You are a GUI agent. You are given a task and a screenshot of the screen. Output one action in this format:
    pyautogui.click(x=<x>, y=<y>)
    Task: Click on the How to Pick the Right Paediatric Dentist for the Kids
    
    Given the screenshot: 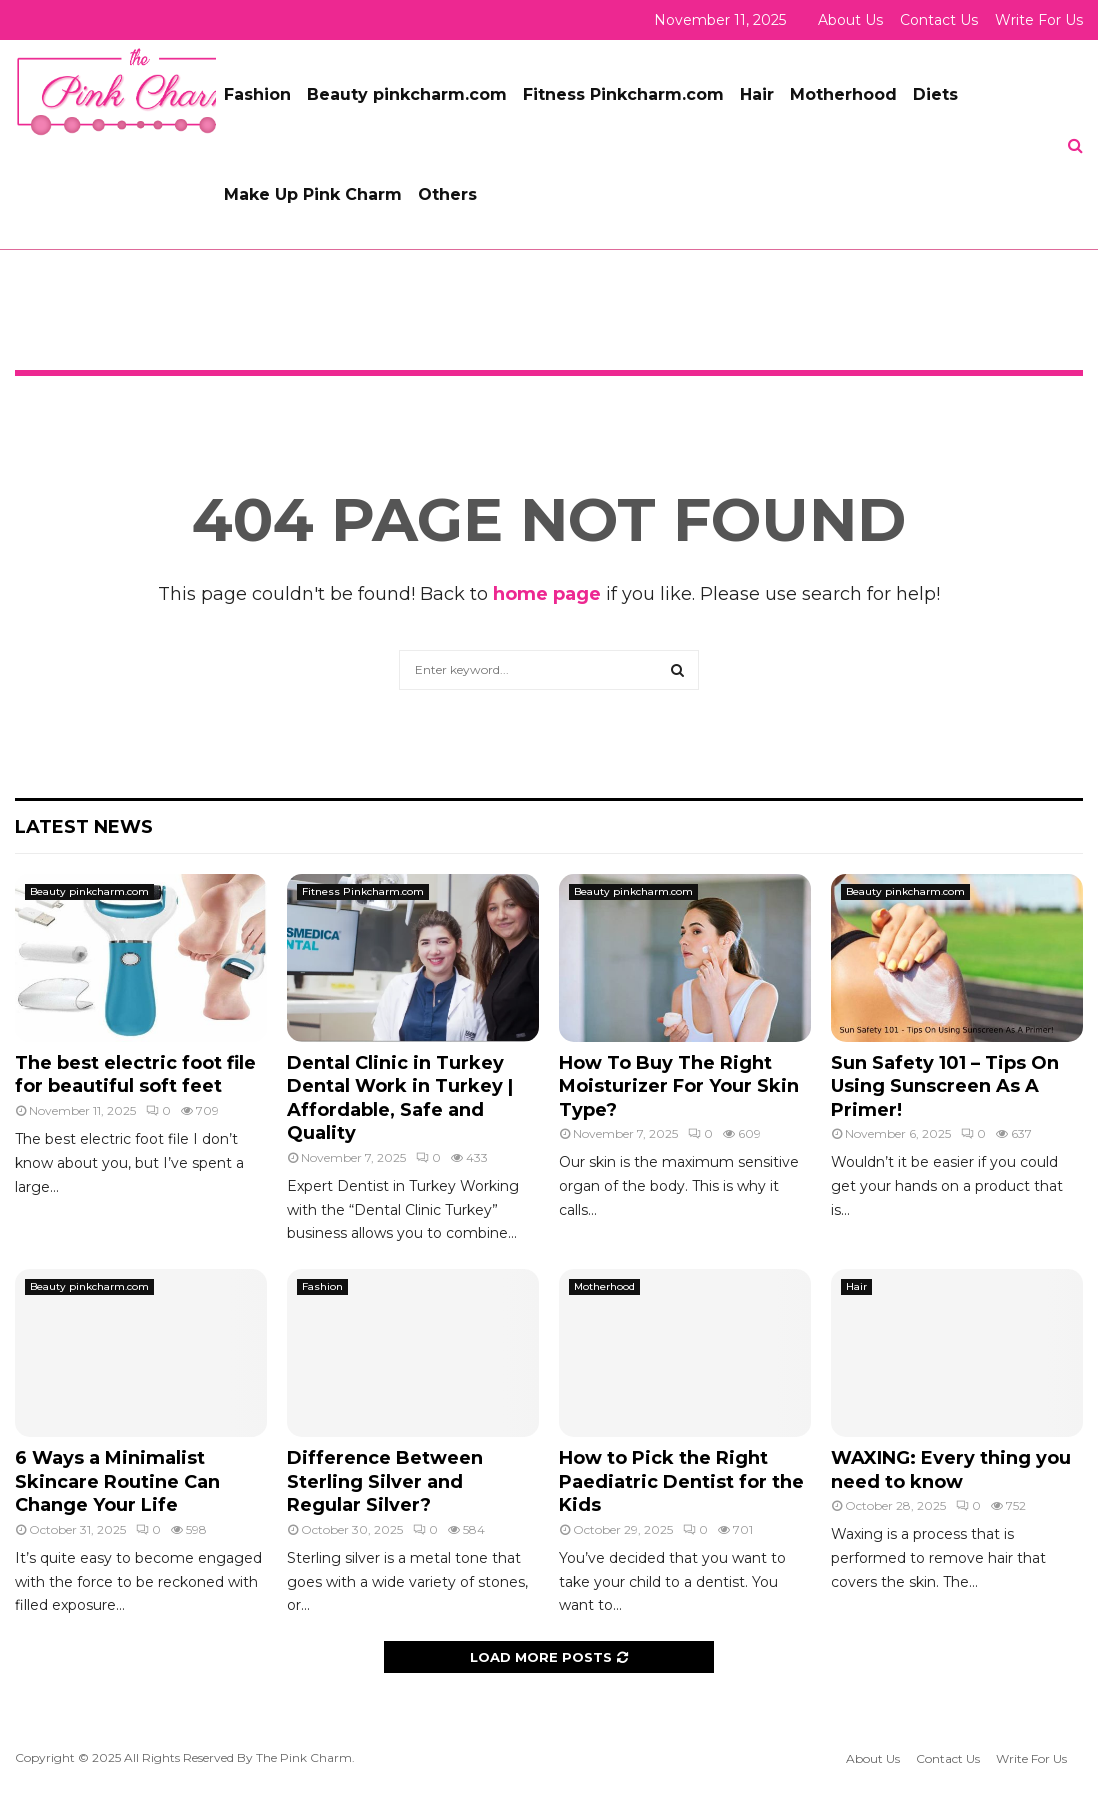 What is the action you would take?
    pyautogui.click(x=681, y=1481)
    